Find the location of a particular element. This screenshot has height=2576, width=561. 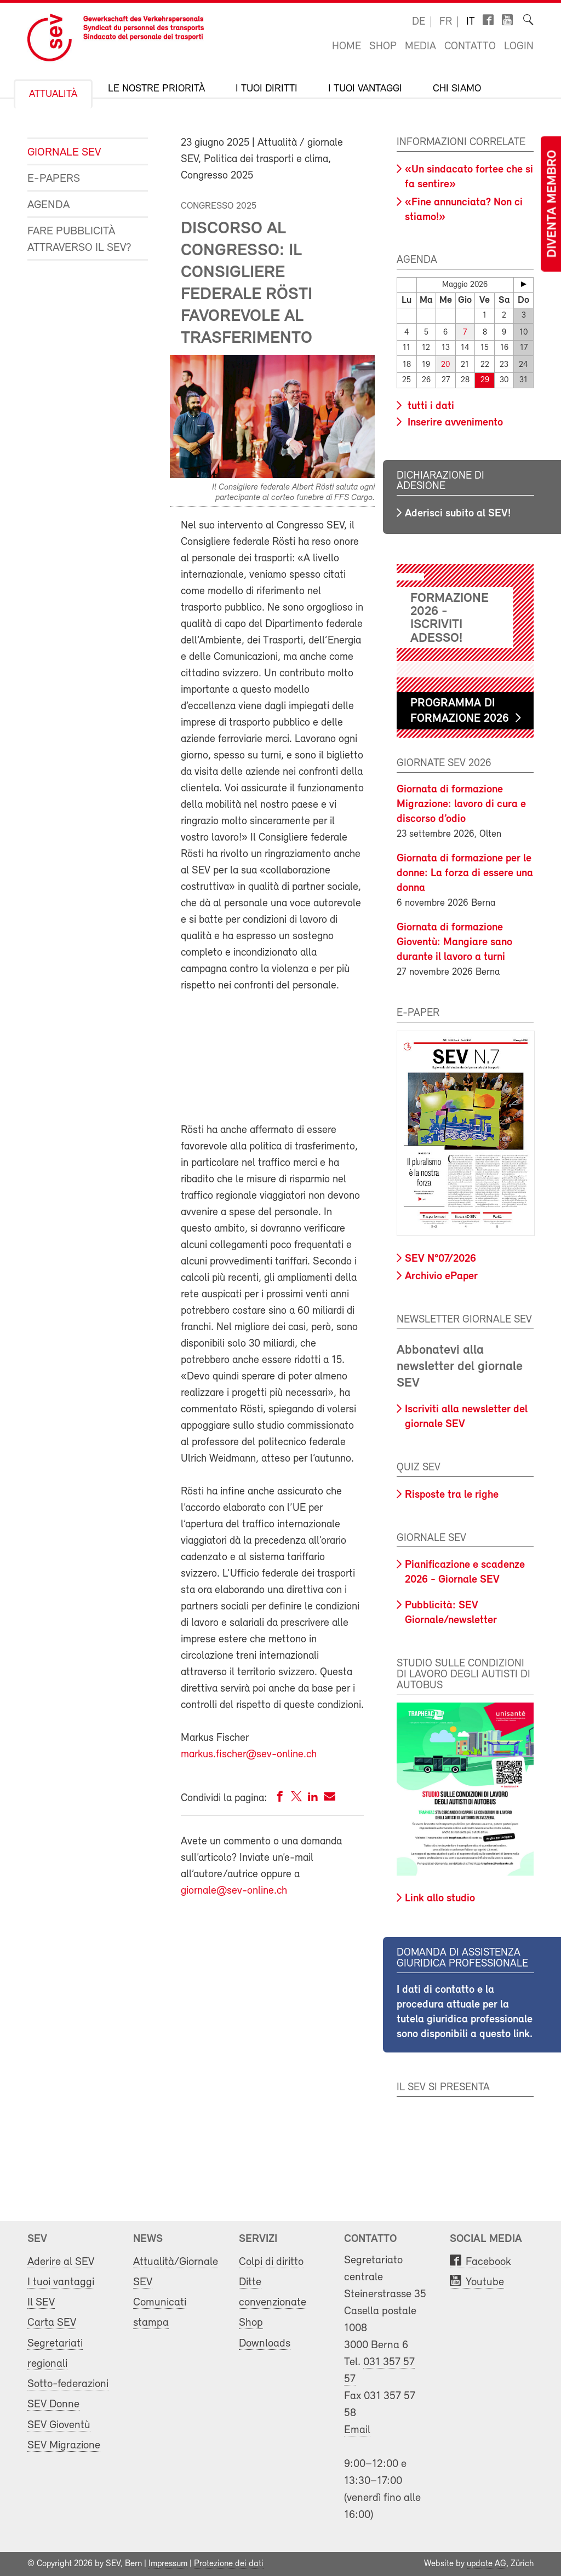

Email is located at coordinates (357, 2430).